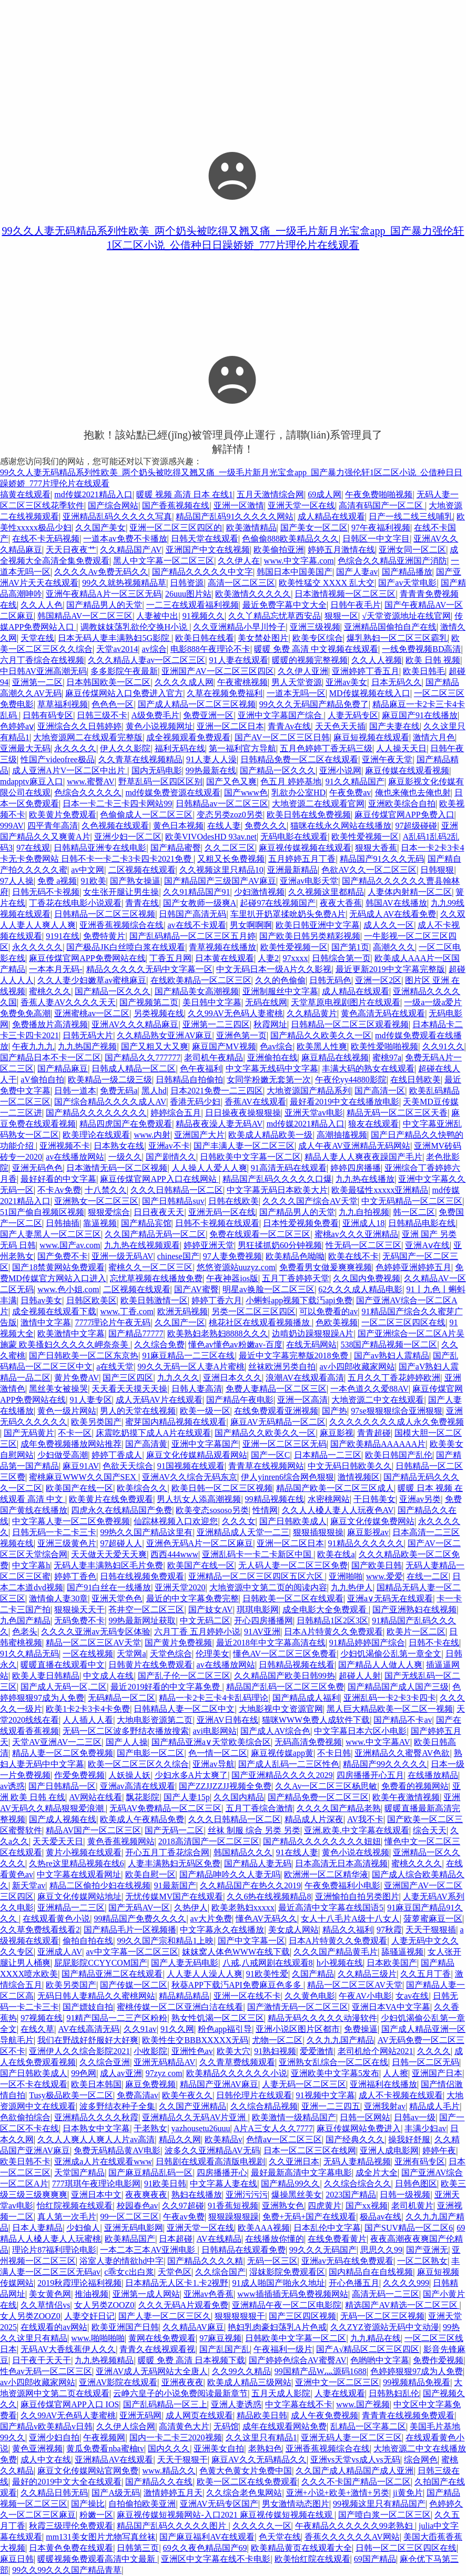 The image size is (466, 2576). I want to click on 亚洲制服丝中文字幕, so click(280, 991).